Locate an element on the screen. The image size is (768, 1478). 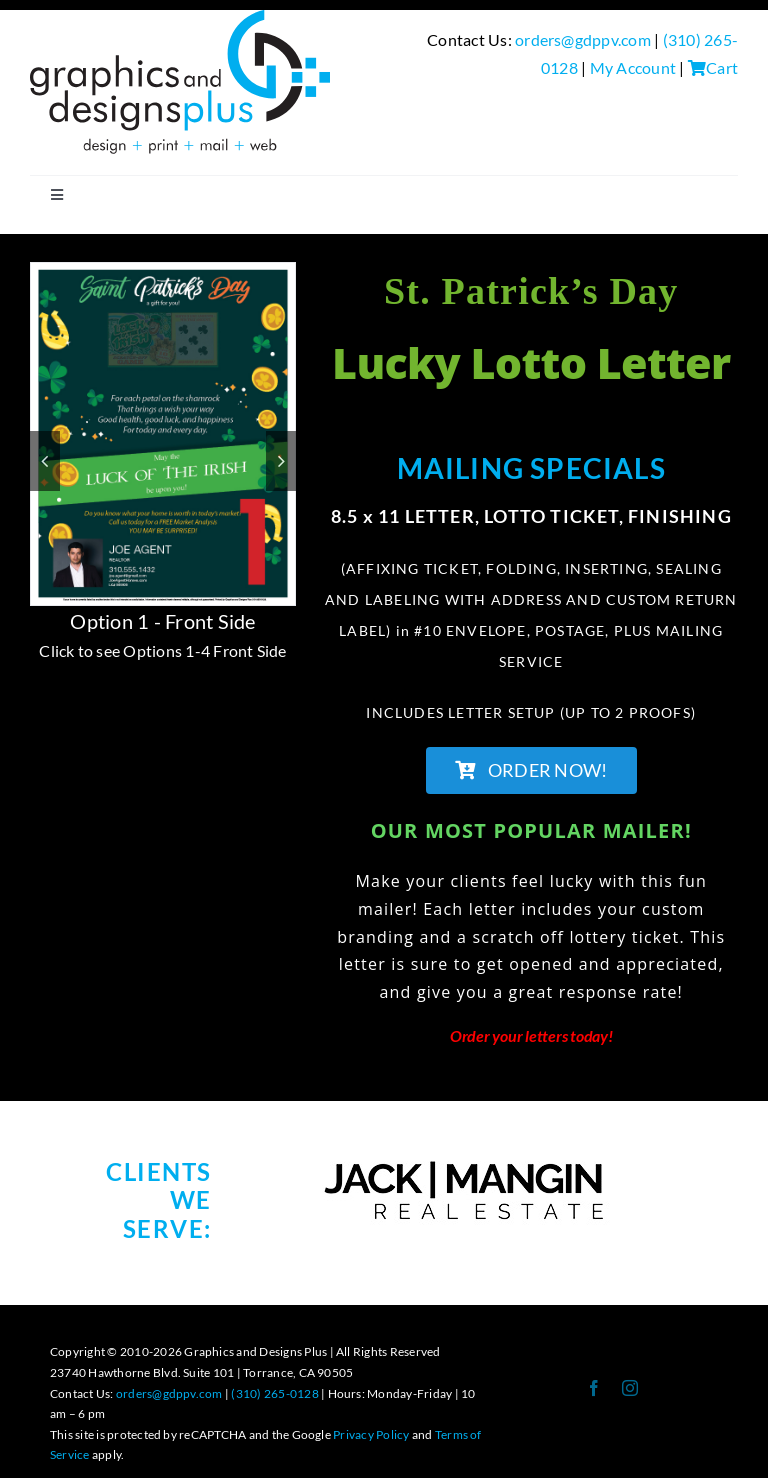
[instagram] is located at coordinates (630, 1388).